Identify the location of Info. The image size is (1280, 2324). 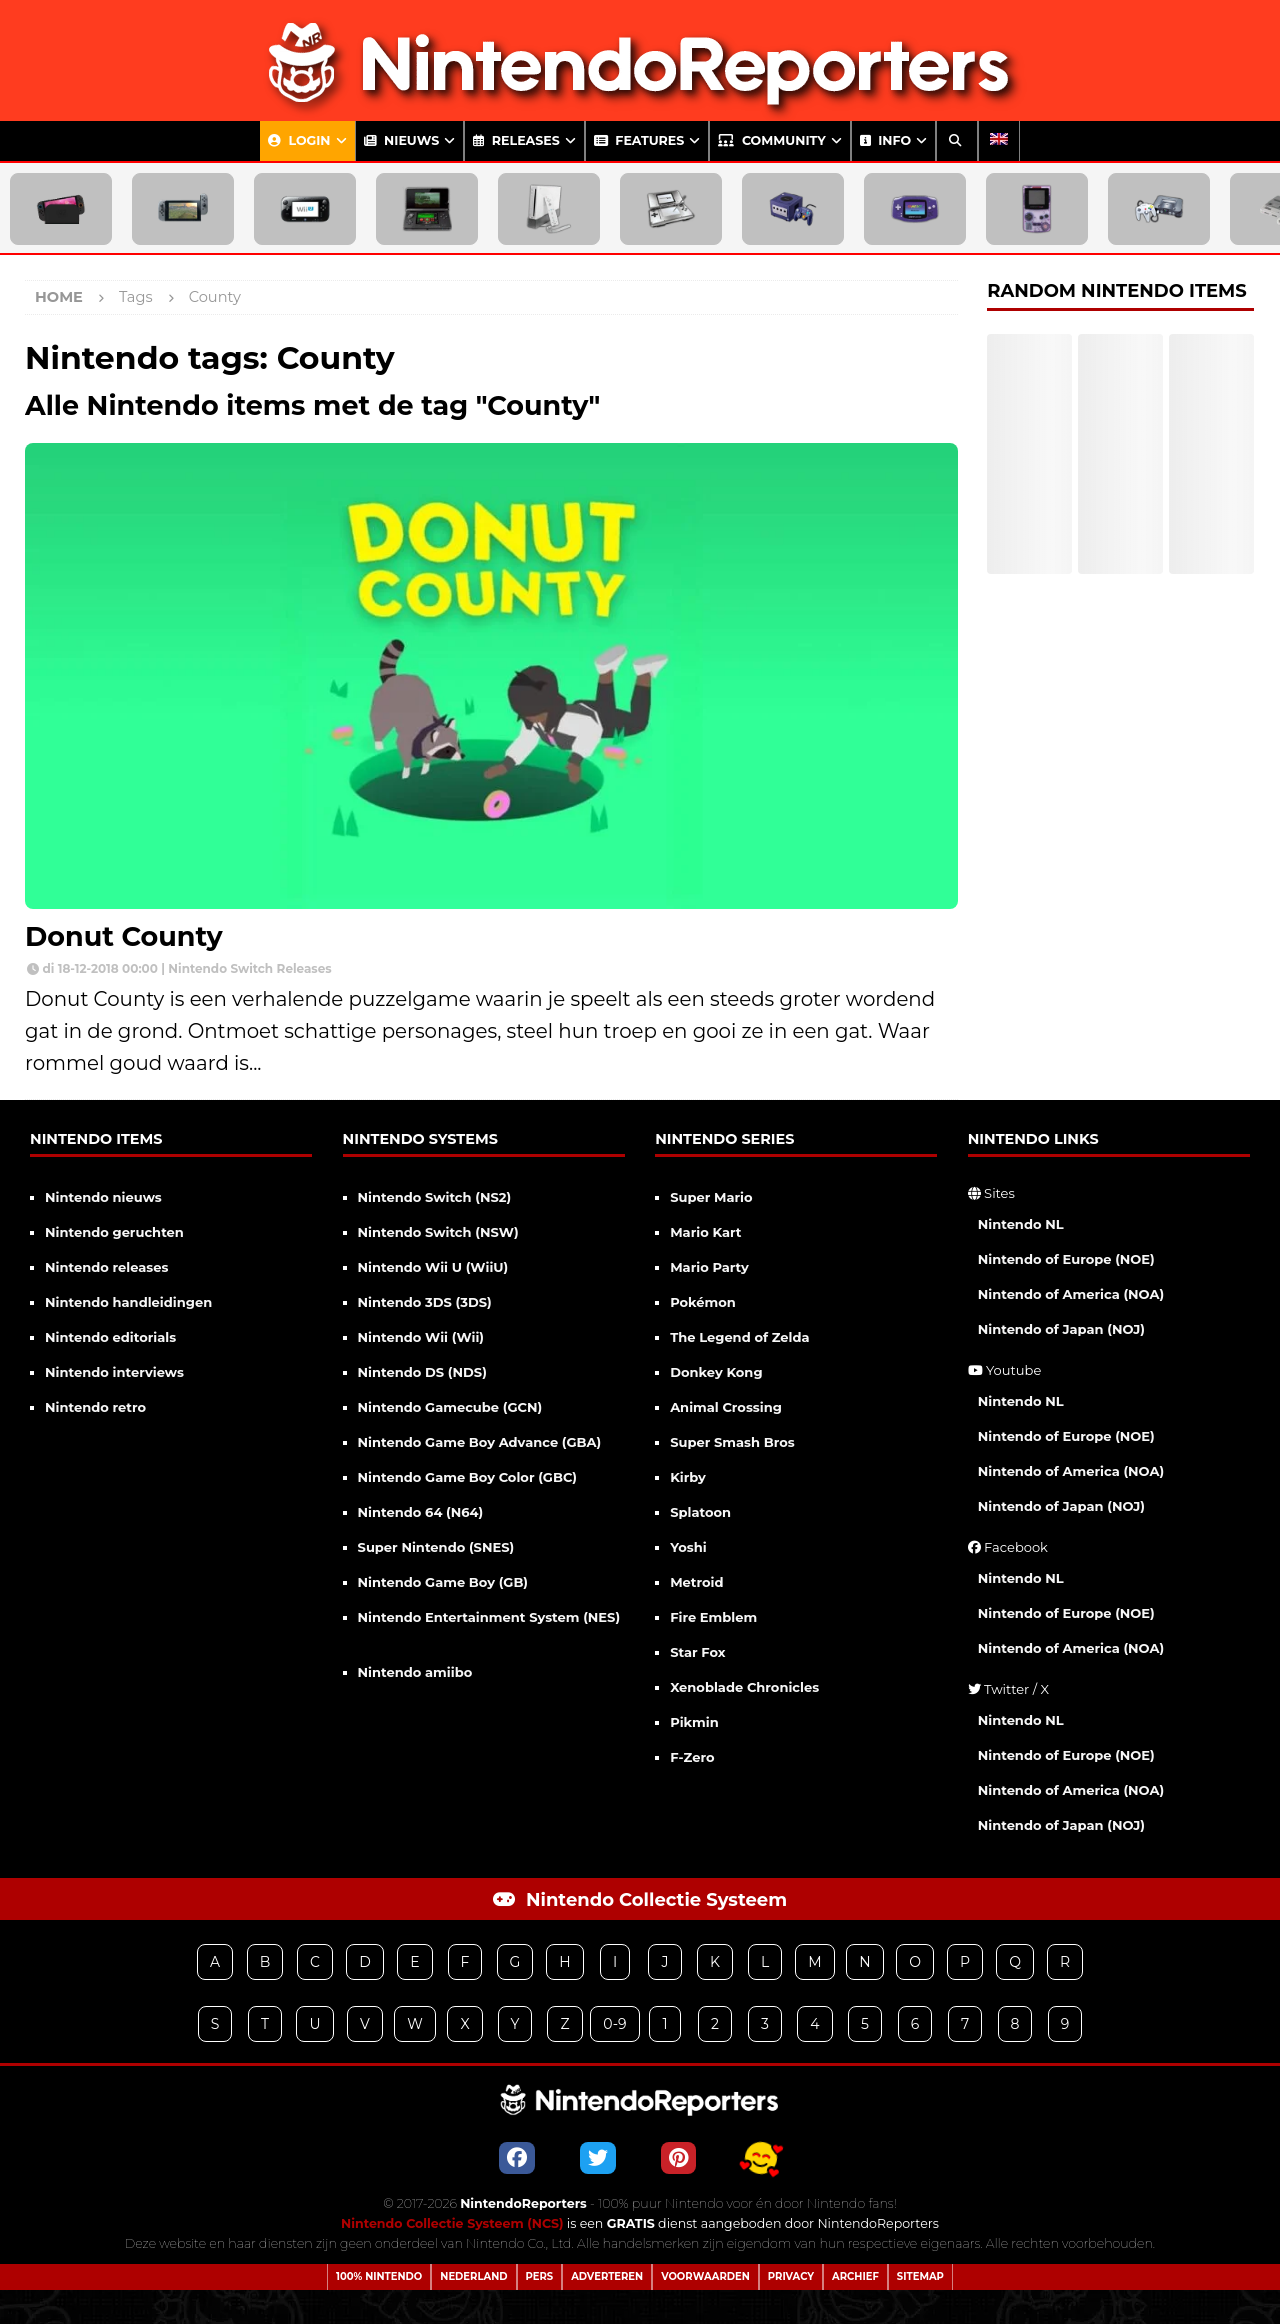
(885, 140).